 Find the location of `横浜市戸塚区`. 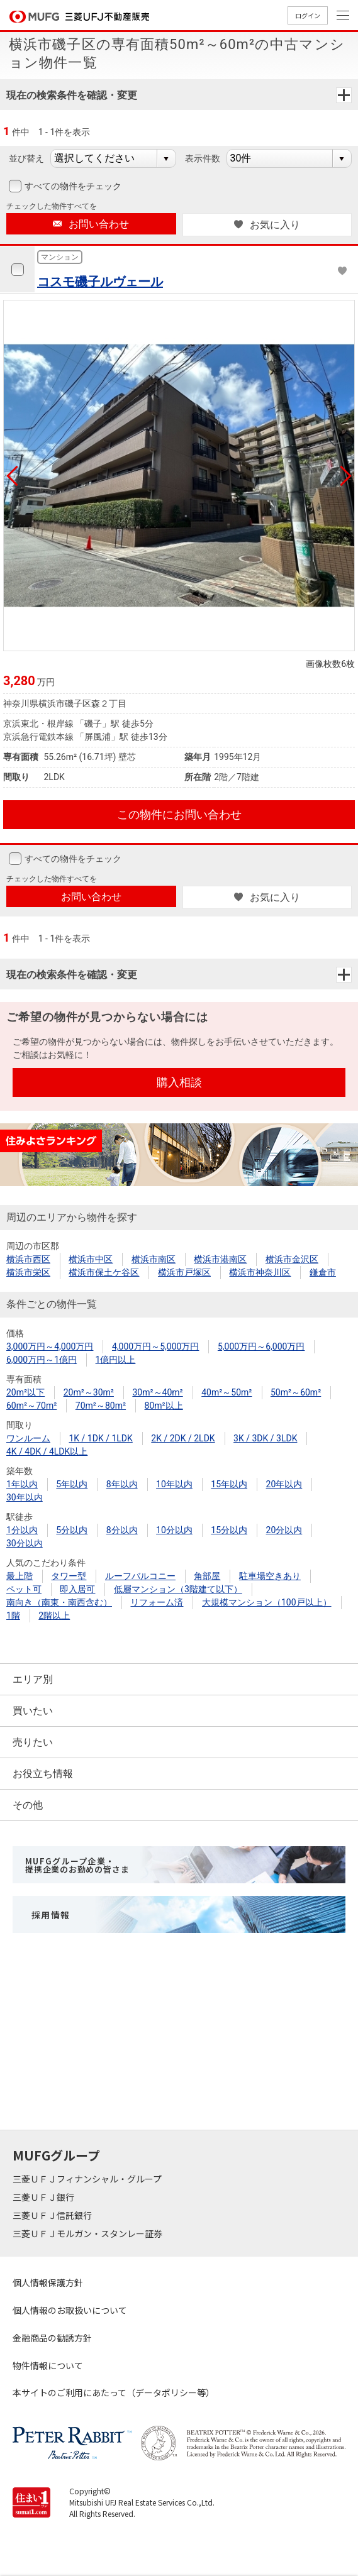

横浜市戸塚区 is located at coordinates (184, 1272).